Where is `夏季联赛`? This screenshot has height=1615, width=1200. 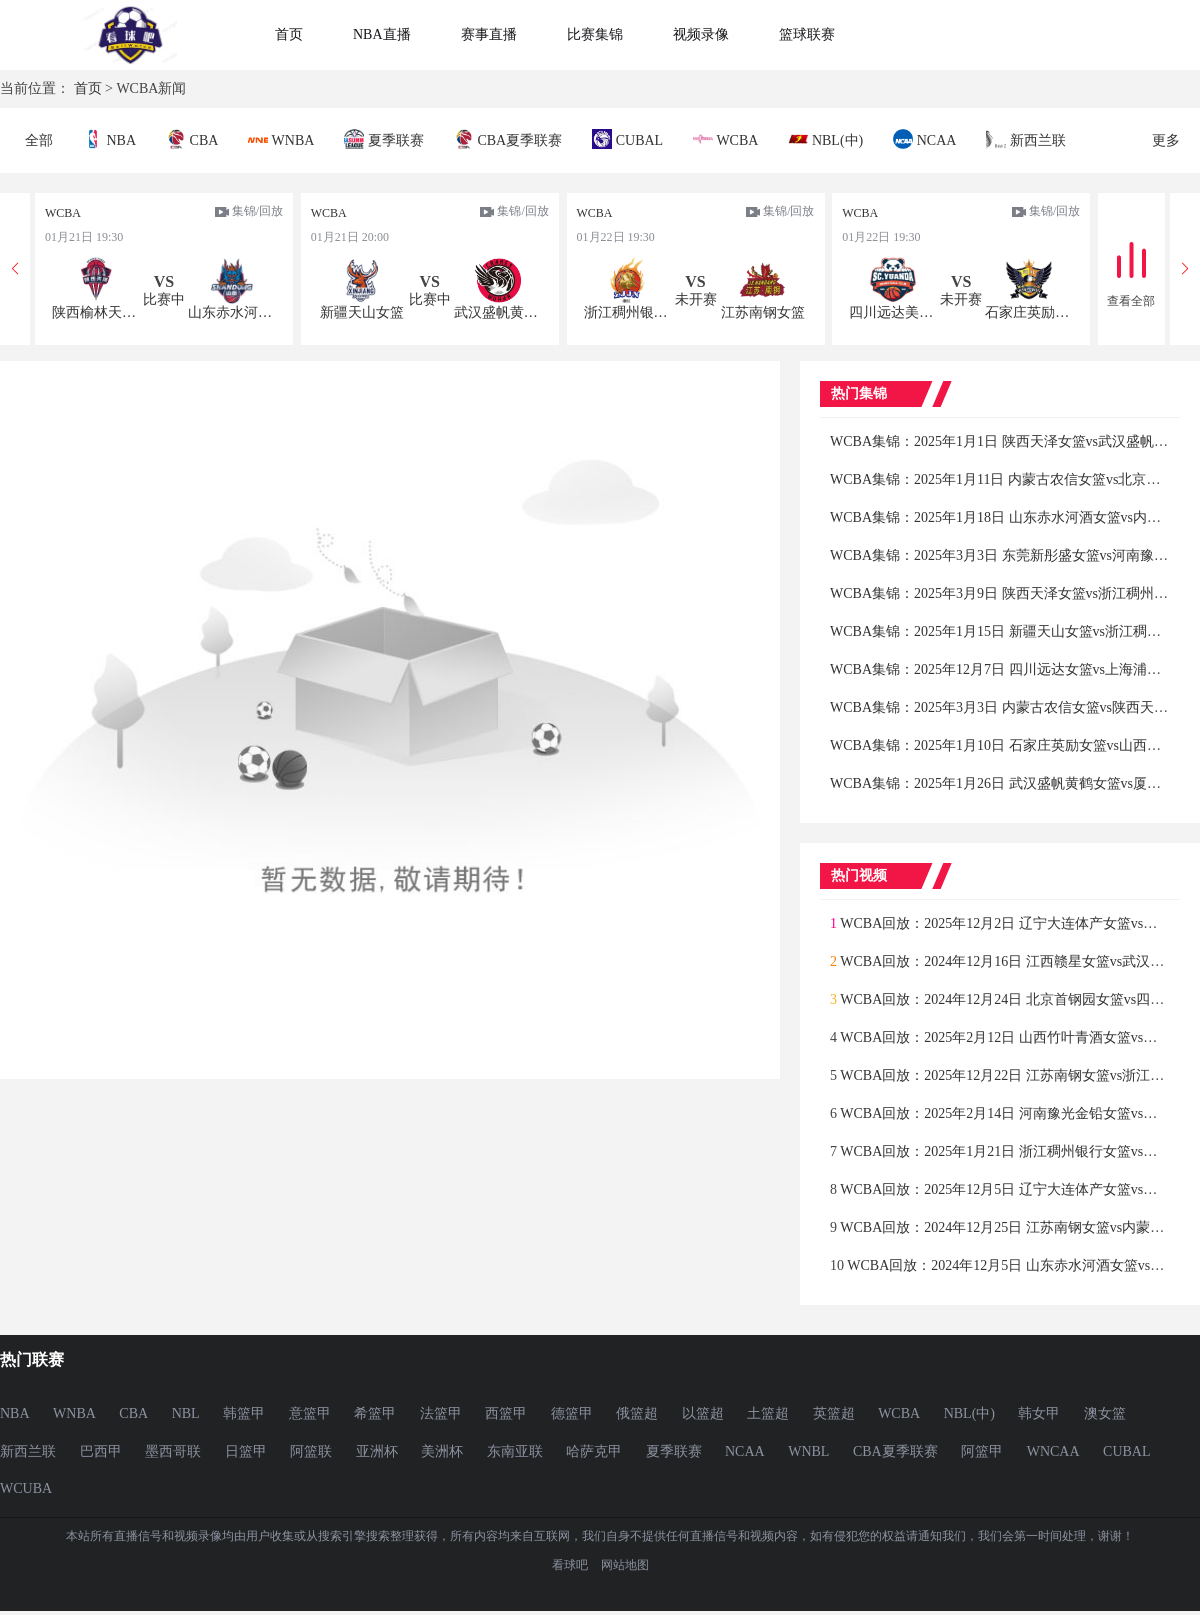 夏季联赛 is located at coordinates (384, 139).